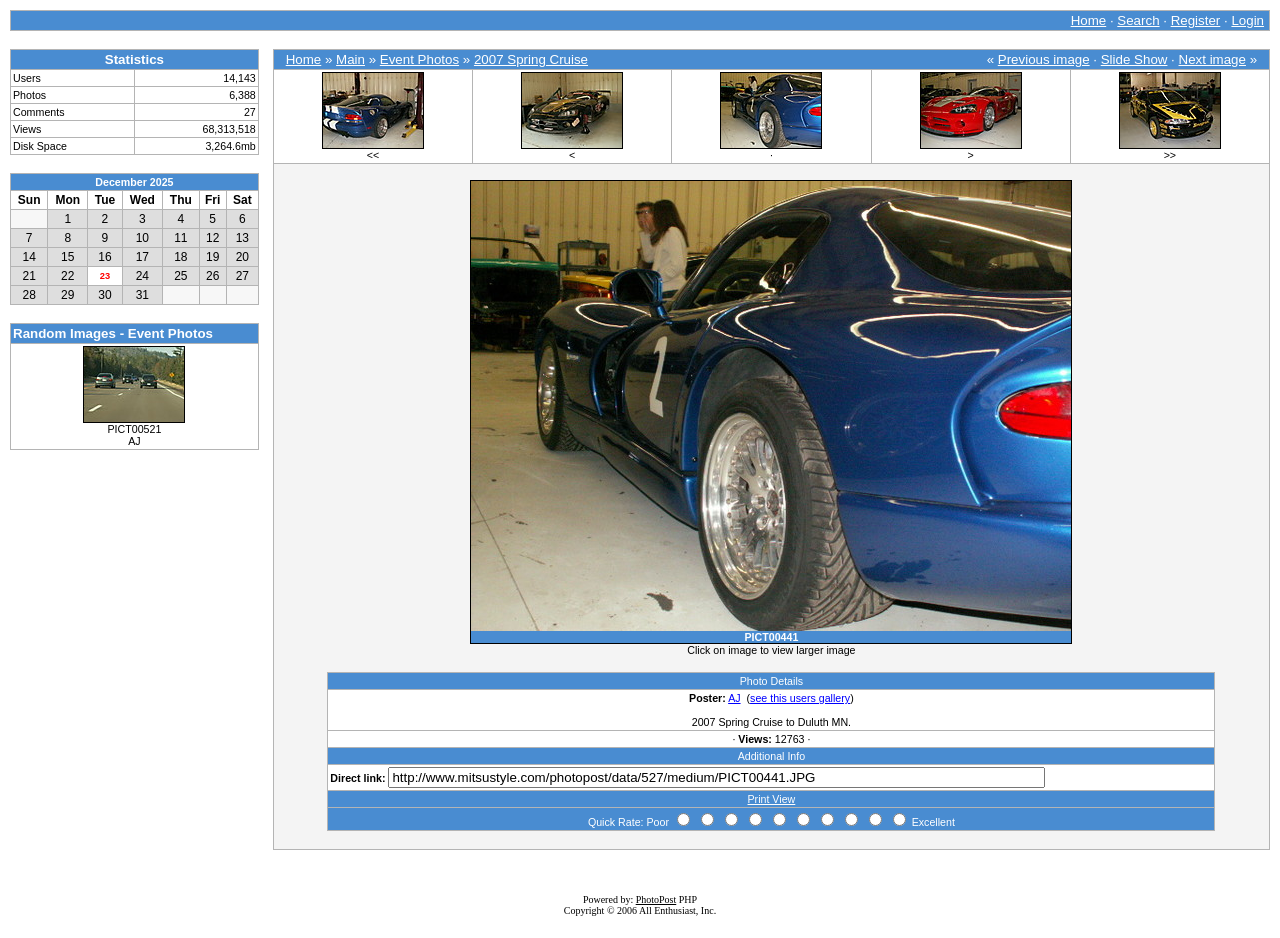 The image size is (1280, 938). I want to click on see this users gallery, so click(800, 698).